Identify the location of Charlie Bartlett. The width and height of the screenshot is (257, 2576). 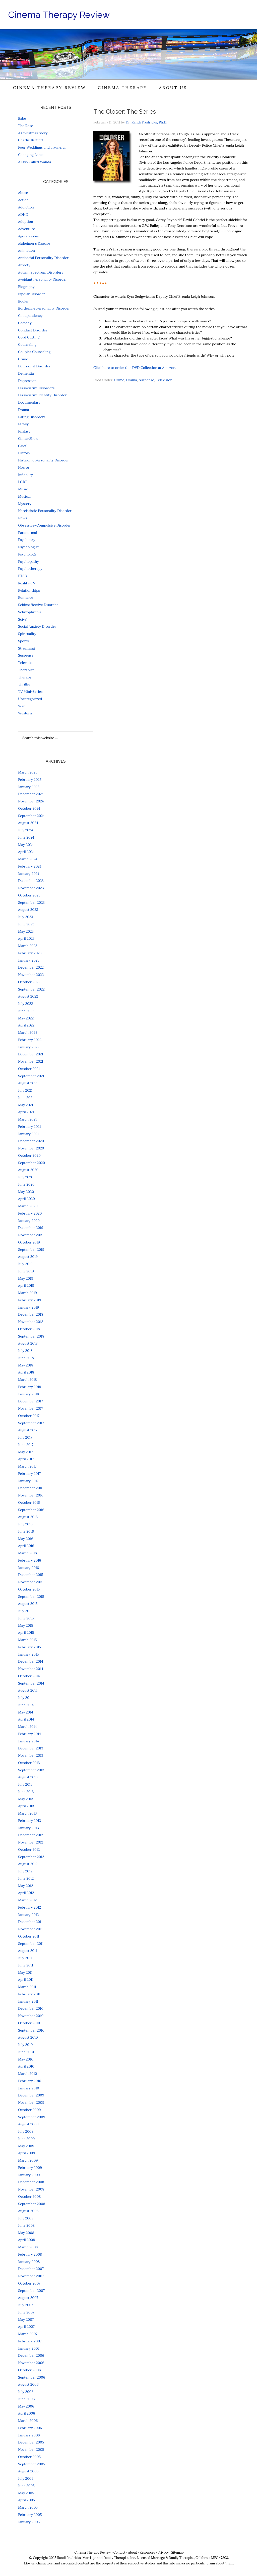
(30, 140).